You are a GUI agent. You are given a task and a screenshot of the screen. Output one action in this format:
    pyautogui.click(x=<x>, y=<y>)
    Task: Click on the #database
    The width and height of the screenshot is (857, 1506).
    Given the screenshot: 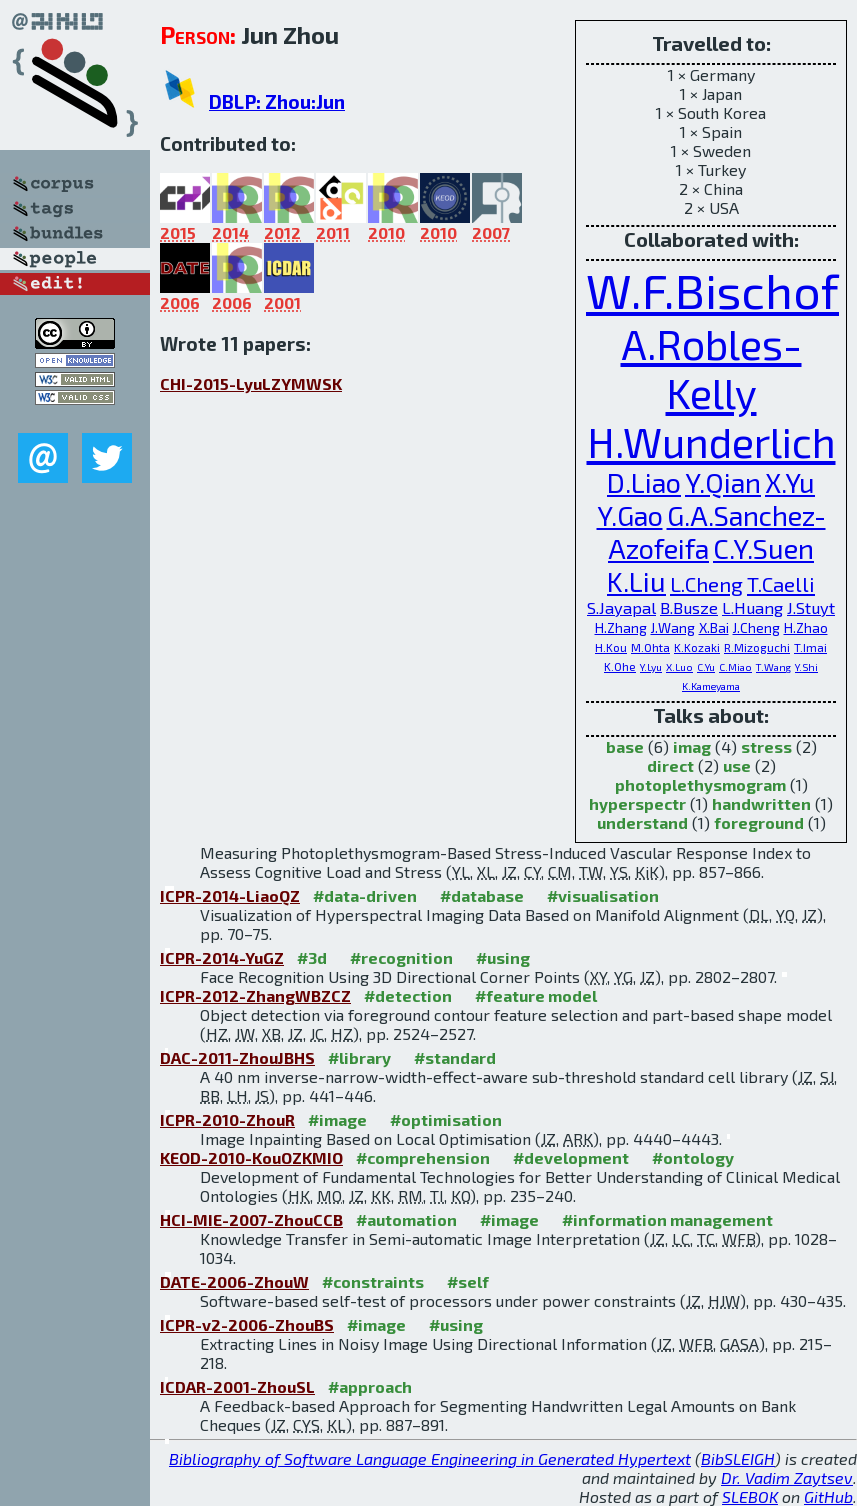 What is the action you would take?
    pyautogui.click(x=482, y=895)
    